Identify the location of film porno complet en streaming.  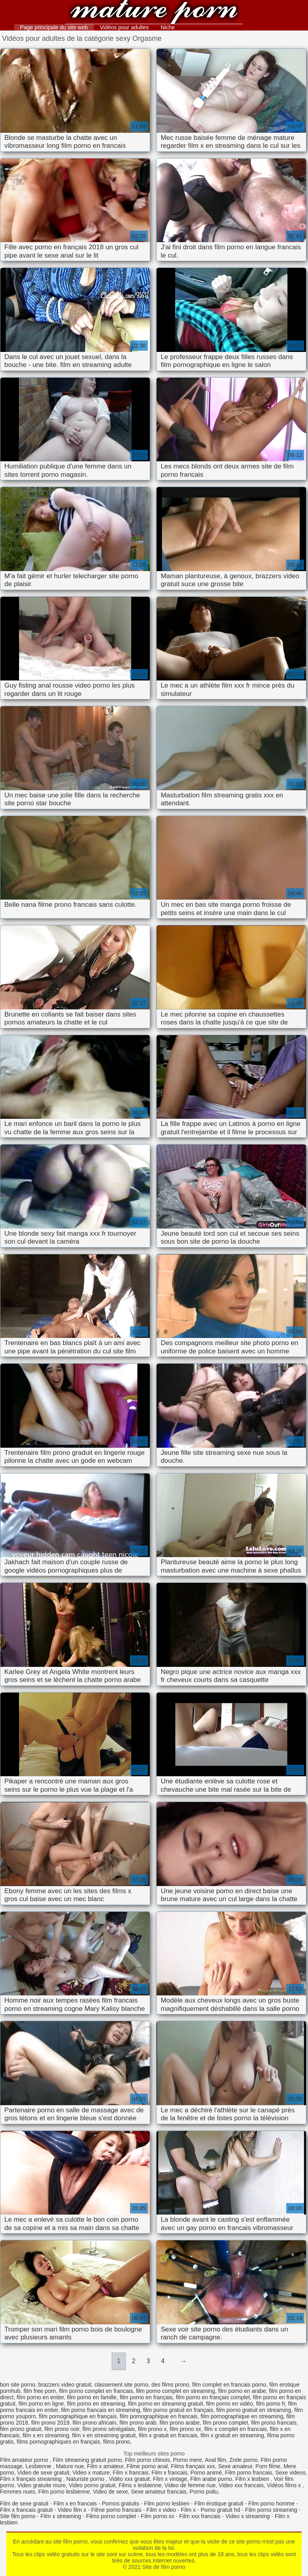
(175, 2391).